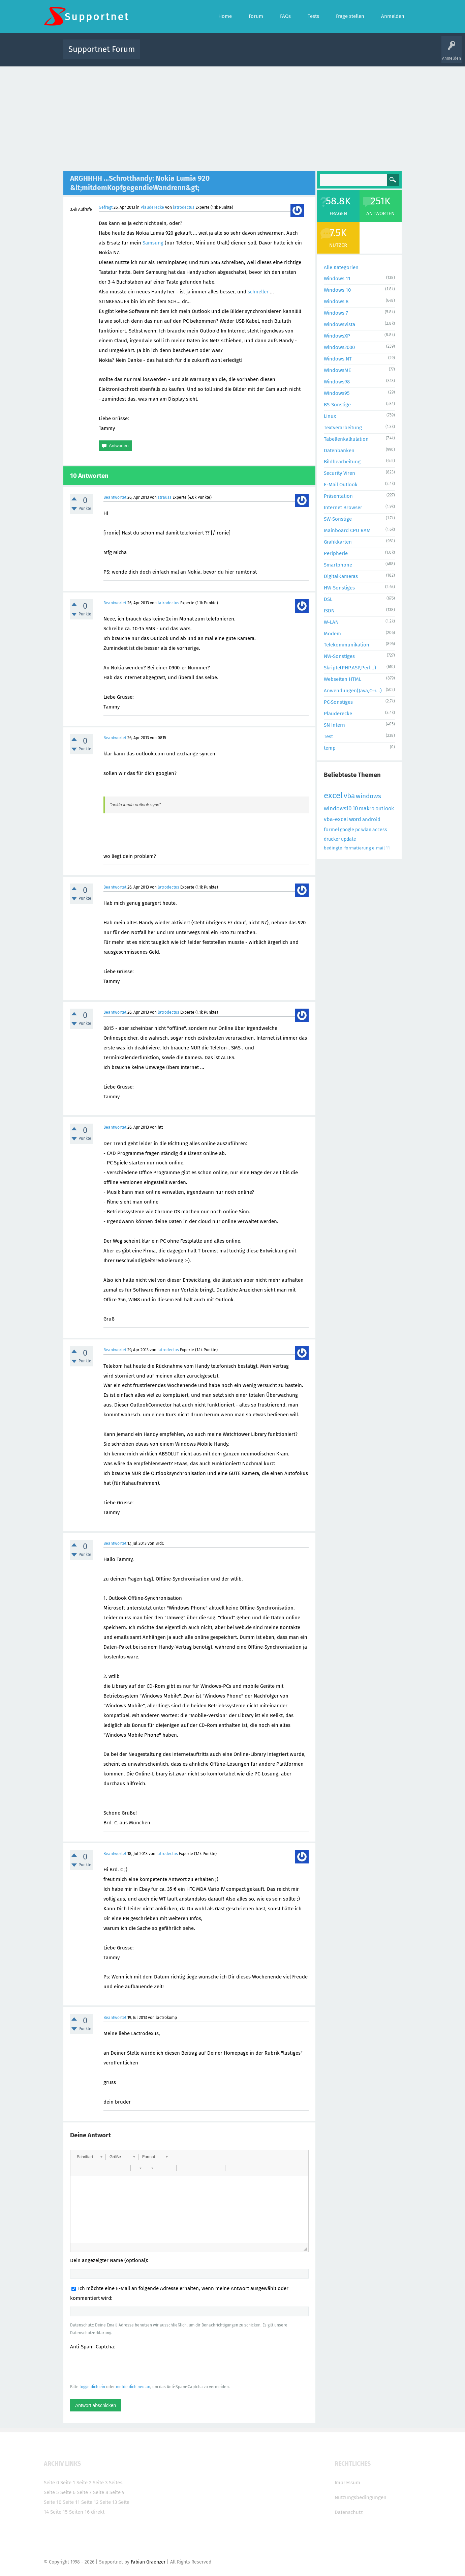 The image size is (465, 2576). Describe the element at coordinates (348, 839) in the screenshot. I see `update` at that location.